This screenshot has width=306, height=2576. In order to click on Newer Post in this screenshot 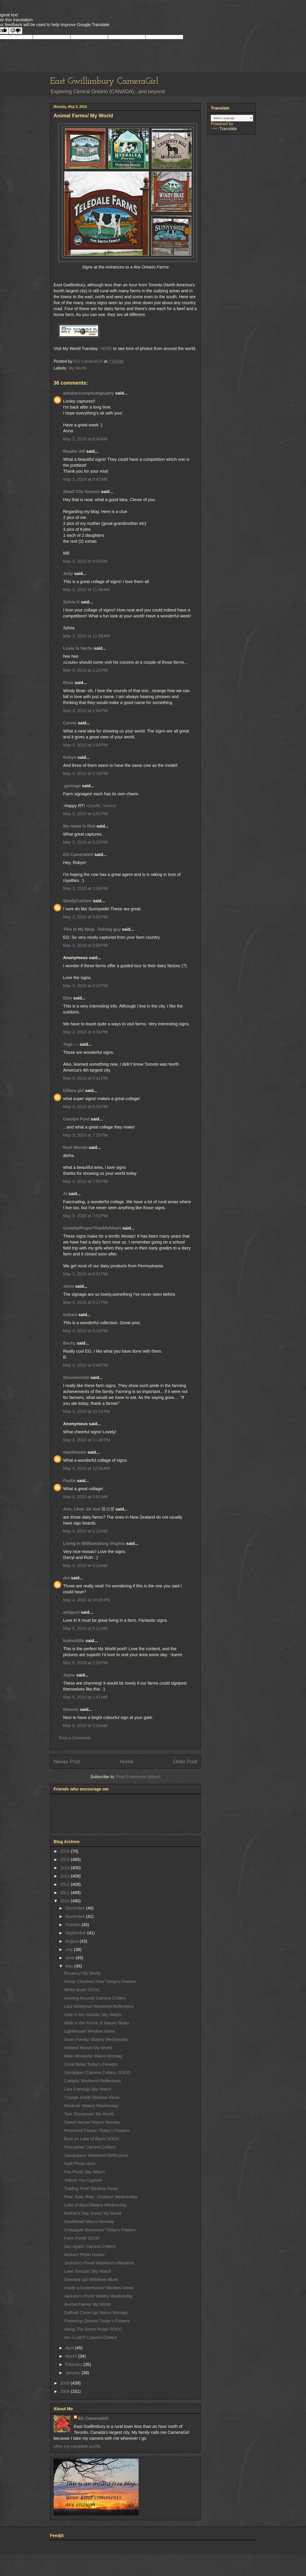, I will do `click(67, 1761)`.